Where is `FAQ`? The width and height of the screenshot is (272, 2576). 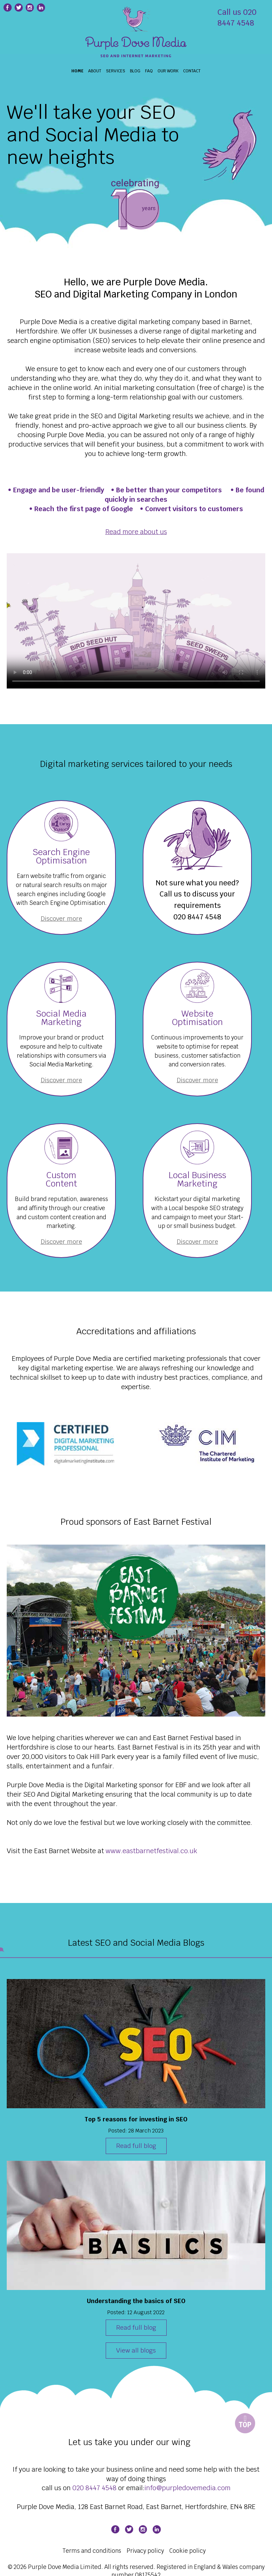
FAQ is located at coordinates (149, 71).